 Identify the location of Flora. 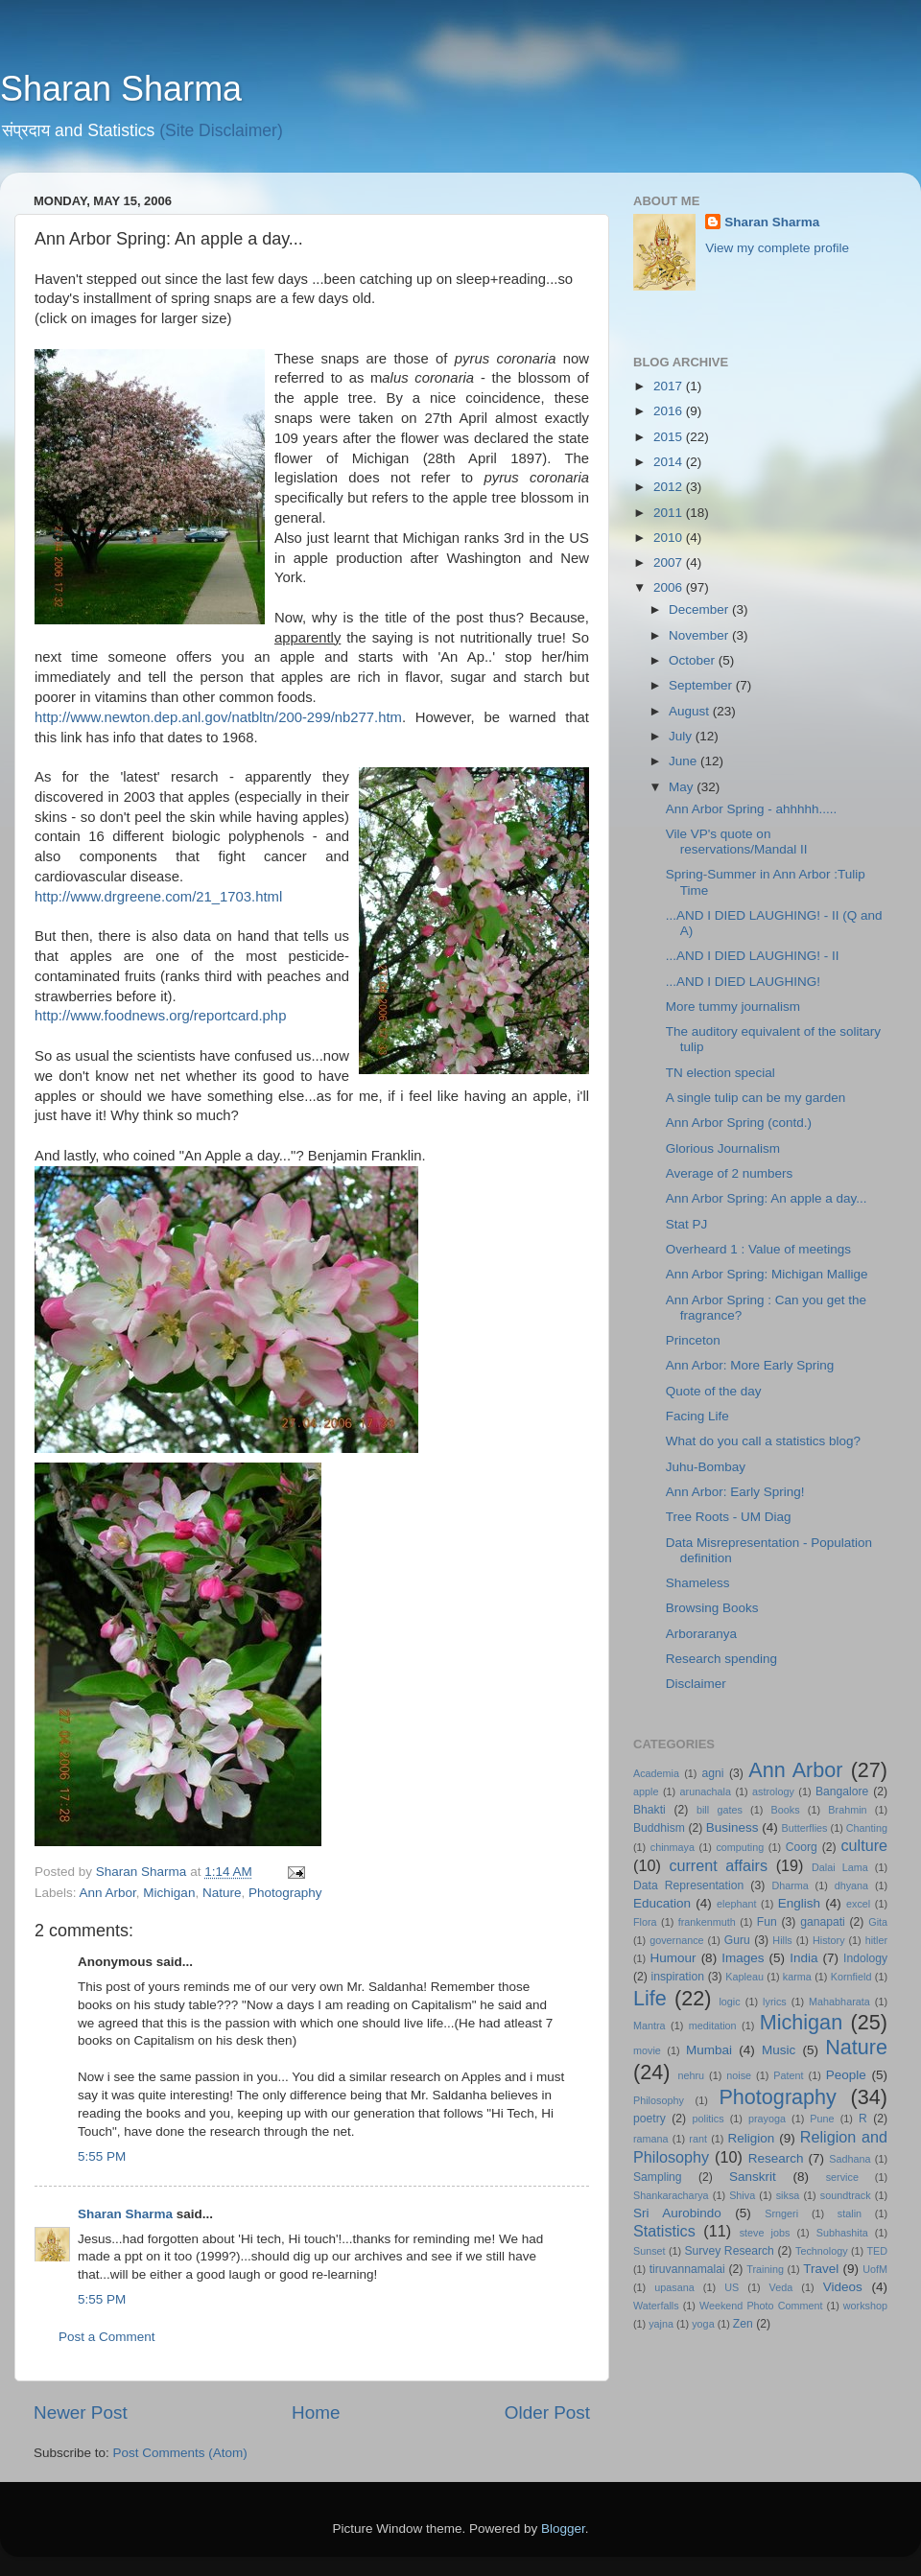
(645, 1922).